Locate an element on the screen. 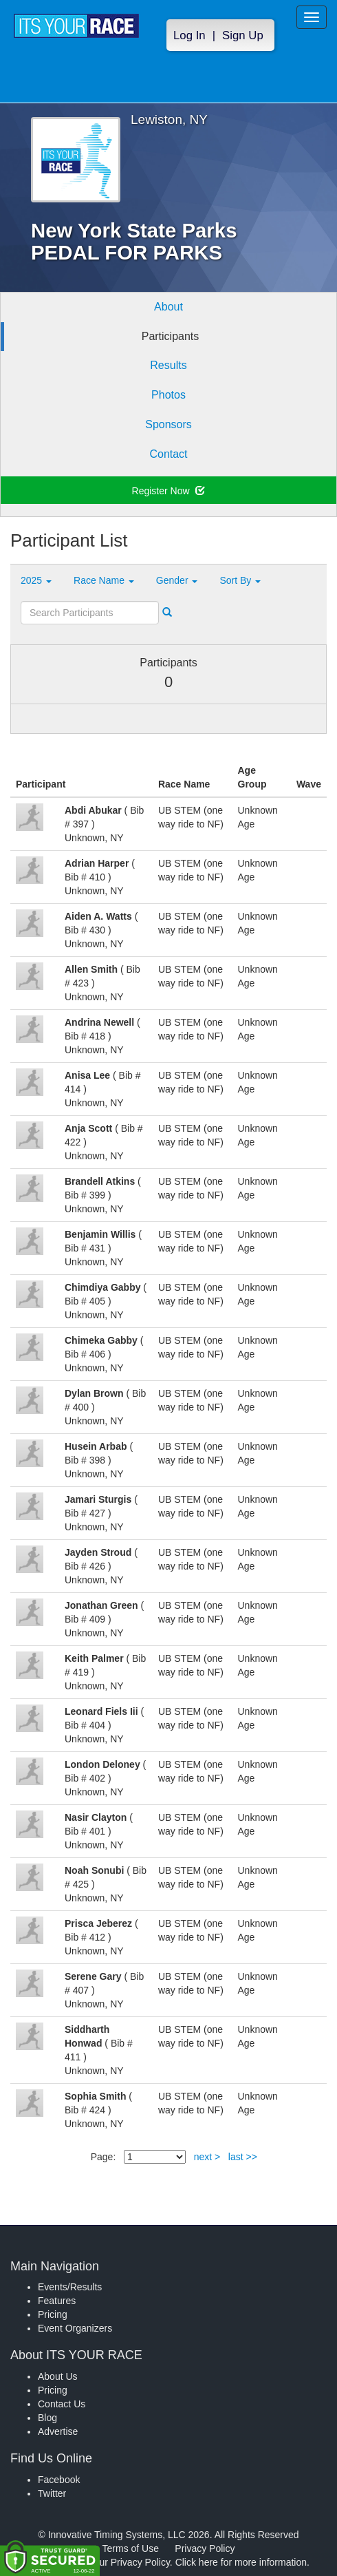 The height and width of the screenshot is (2576, 337). Sign Up is located at coordinates (242, 35).